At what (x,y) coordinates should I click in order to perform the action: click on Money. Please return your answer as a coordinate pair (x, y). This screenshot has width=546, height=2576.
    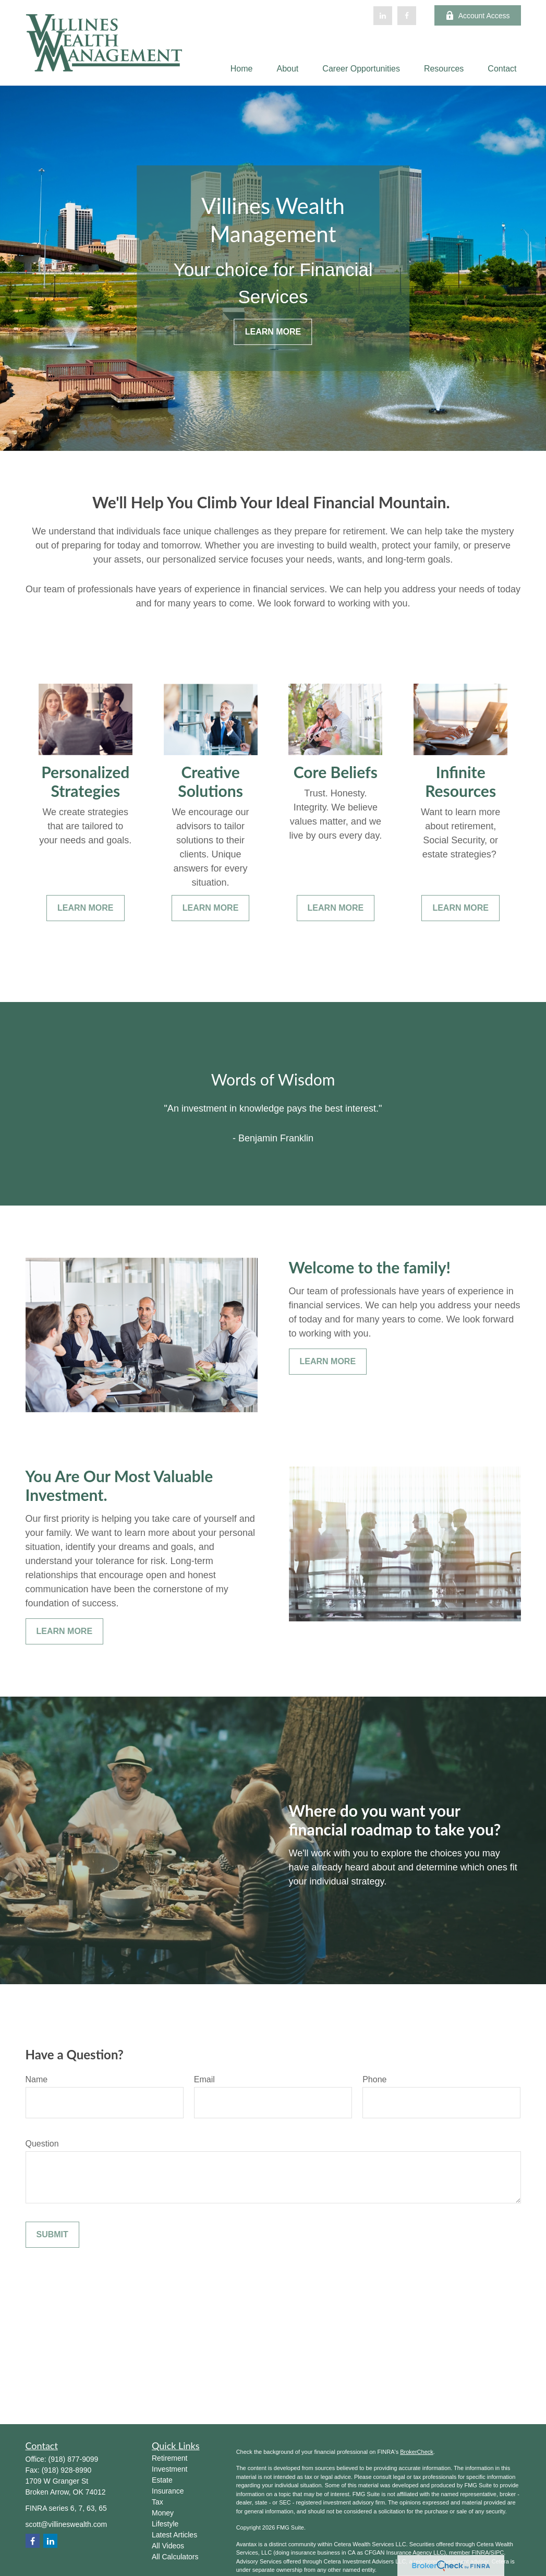
    Looking at the image, I should click on (163, 2513).